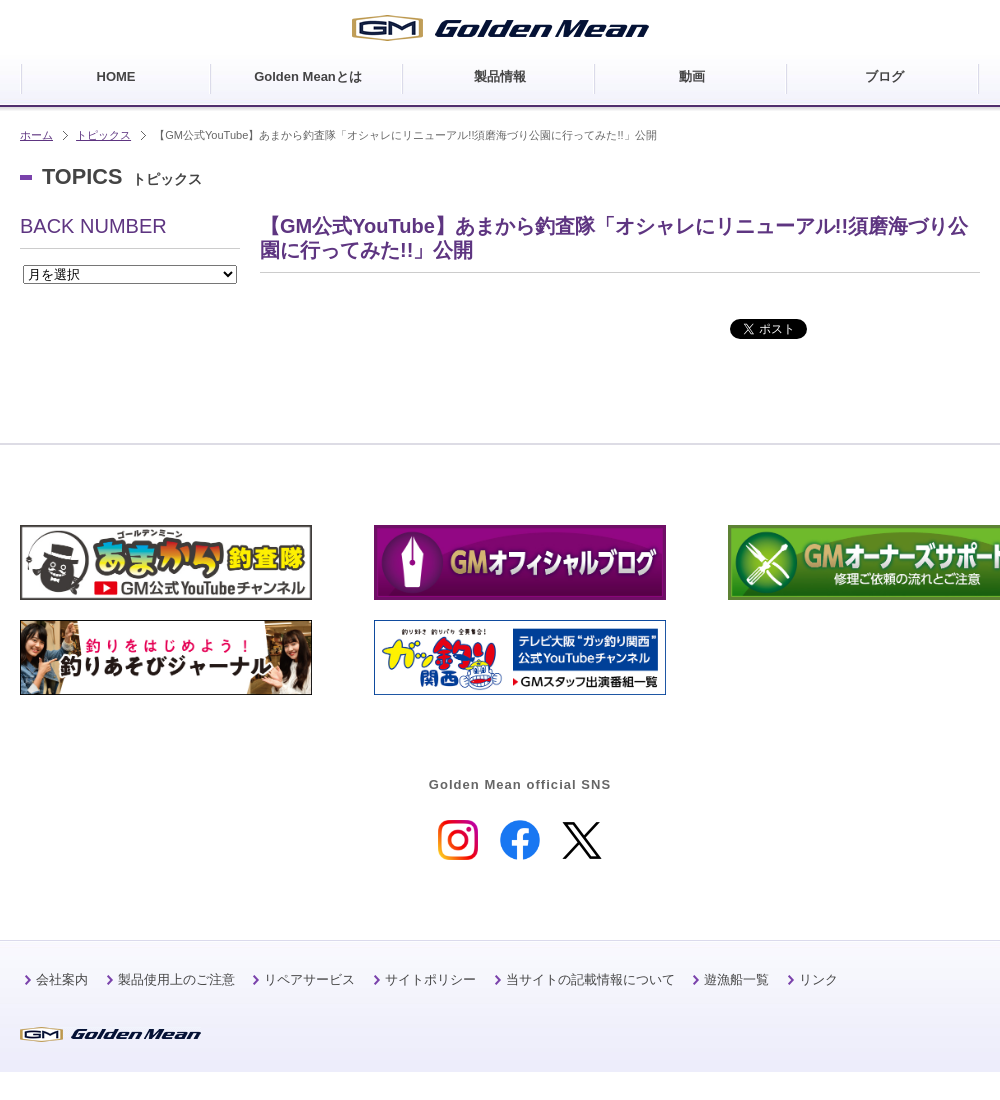  Describe the element at coordinates (176, 979) in the screenshot. I see `製品使用上のご注意` at that location.